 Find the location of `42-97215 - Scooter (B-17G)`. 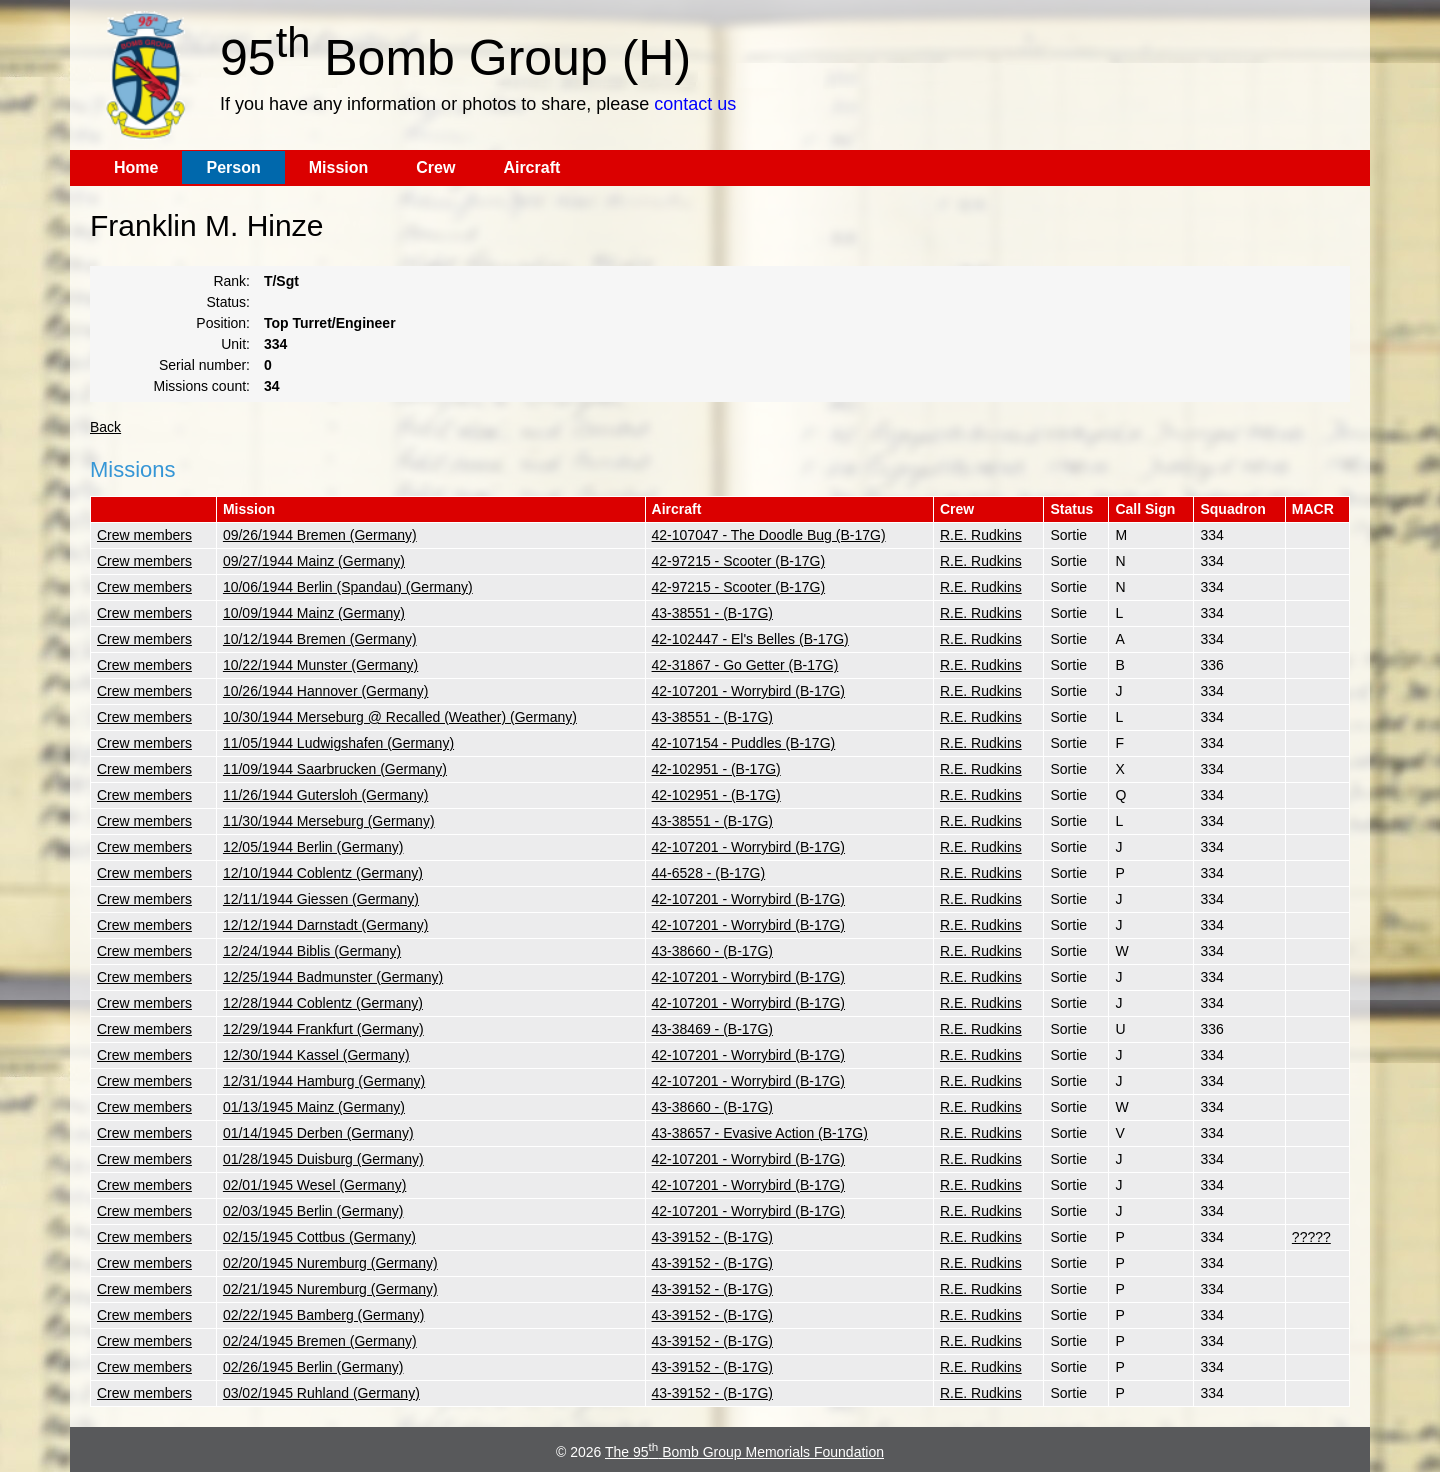

42-97215 - Scooter (B-17G) is located at coordinates (739, 561).